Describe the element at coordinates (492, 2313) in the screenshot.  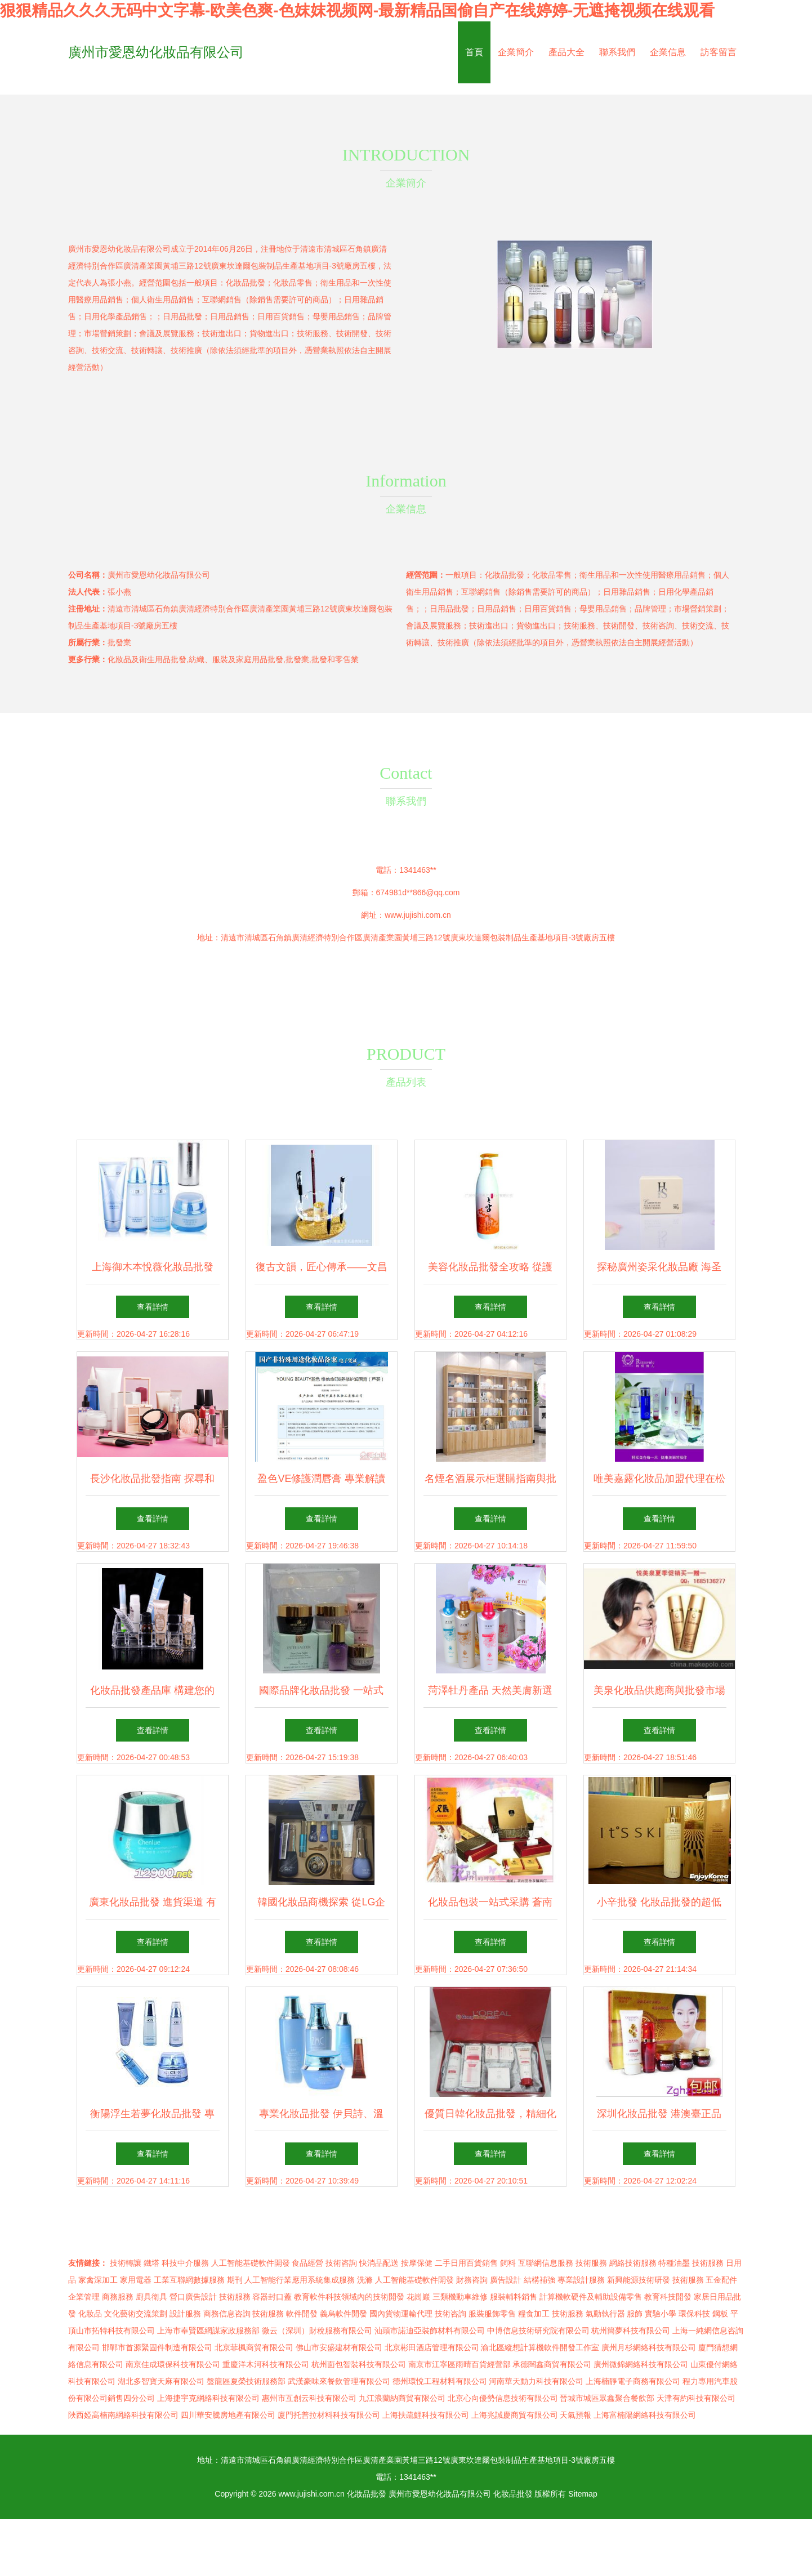
I see `服裝服飾零售` at that location.